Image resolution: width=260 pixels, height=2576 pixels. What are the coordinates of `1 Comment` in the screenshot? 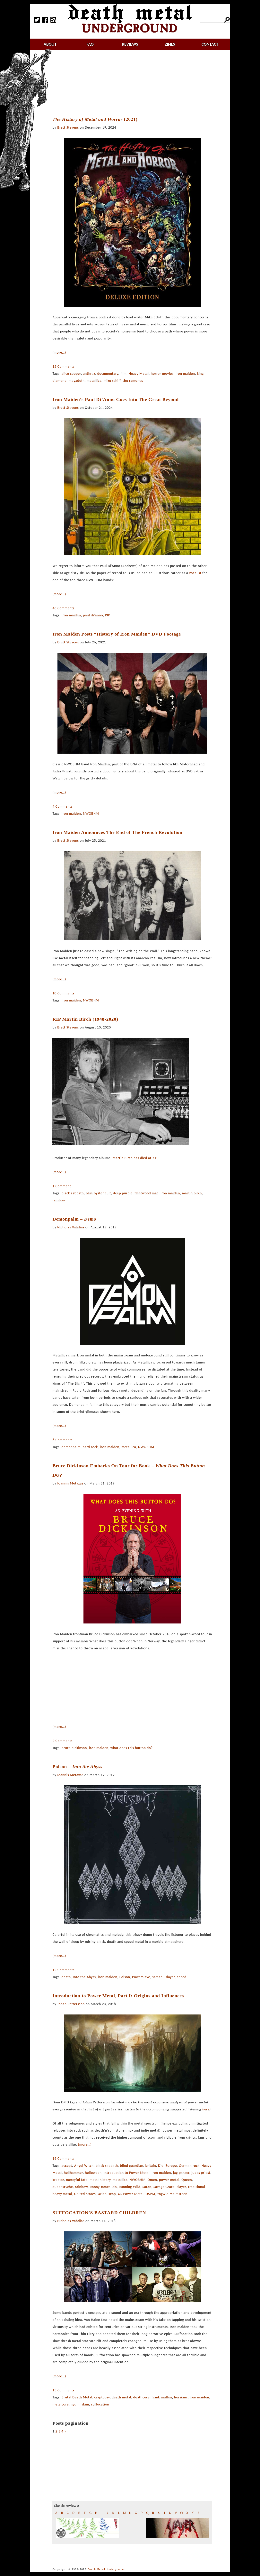 It's located at (61, 1186).